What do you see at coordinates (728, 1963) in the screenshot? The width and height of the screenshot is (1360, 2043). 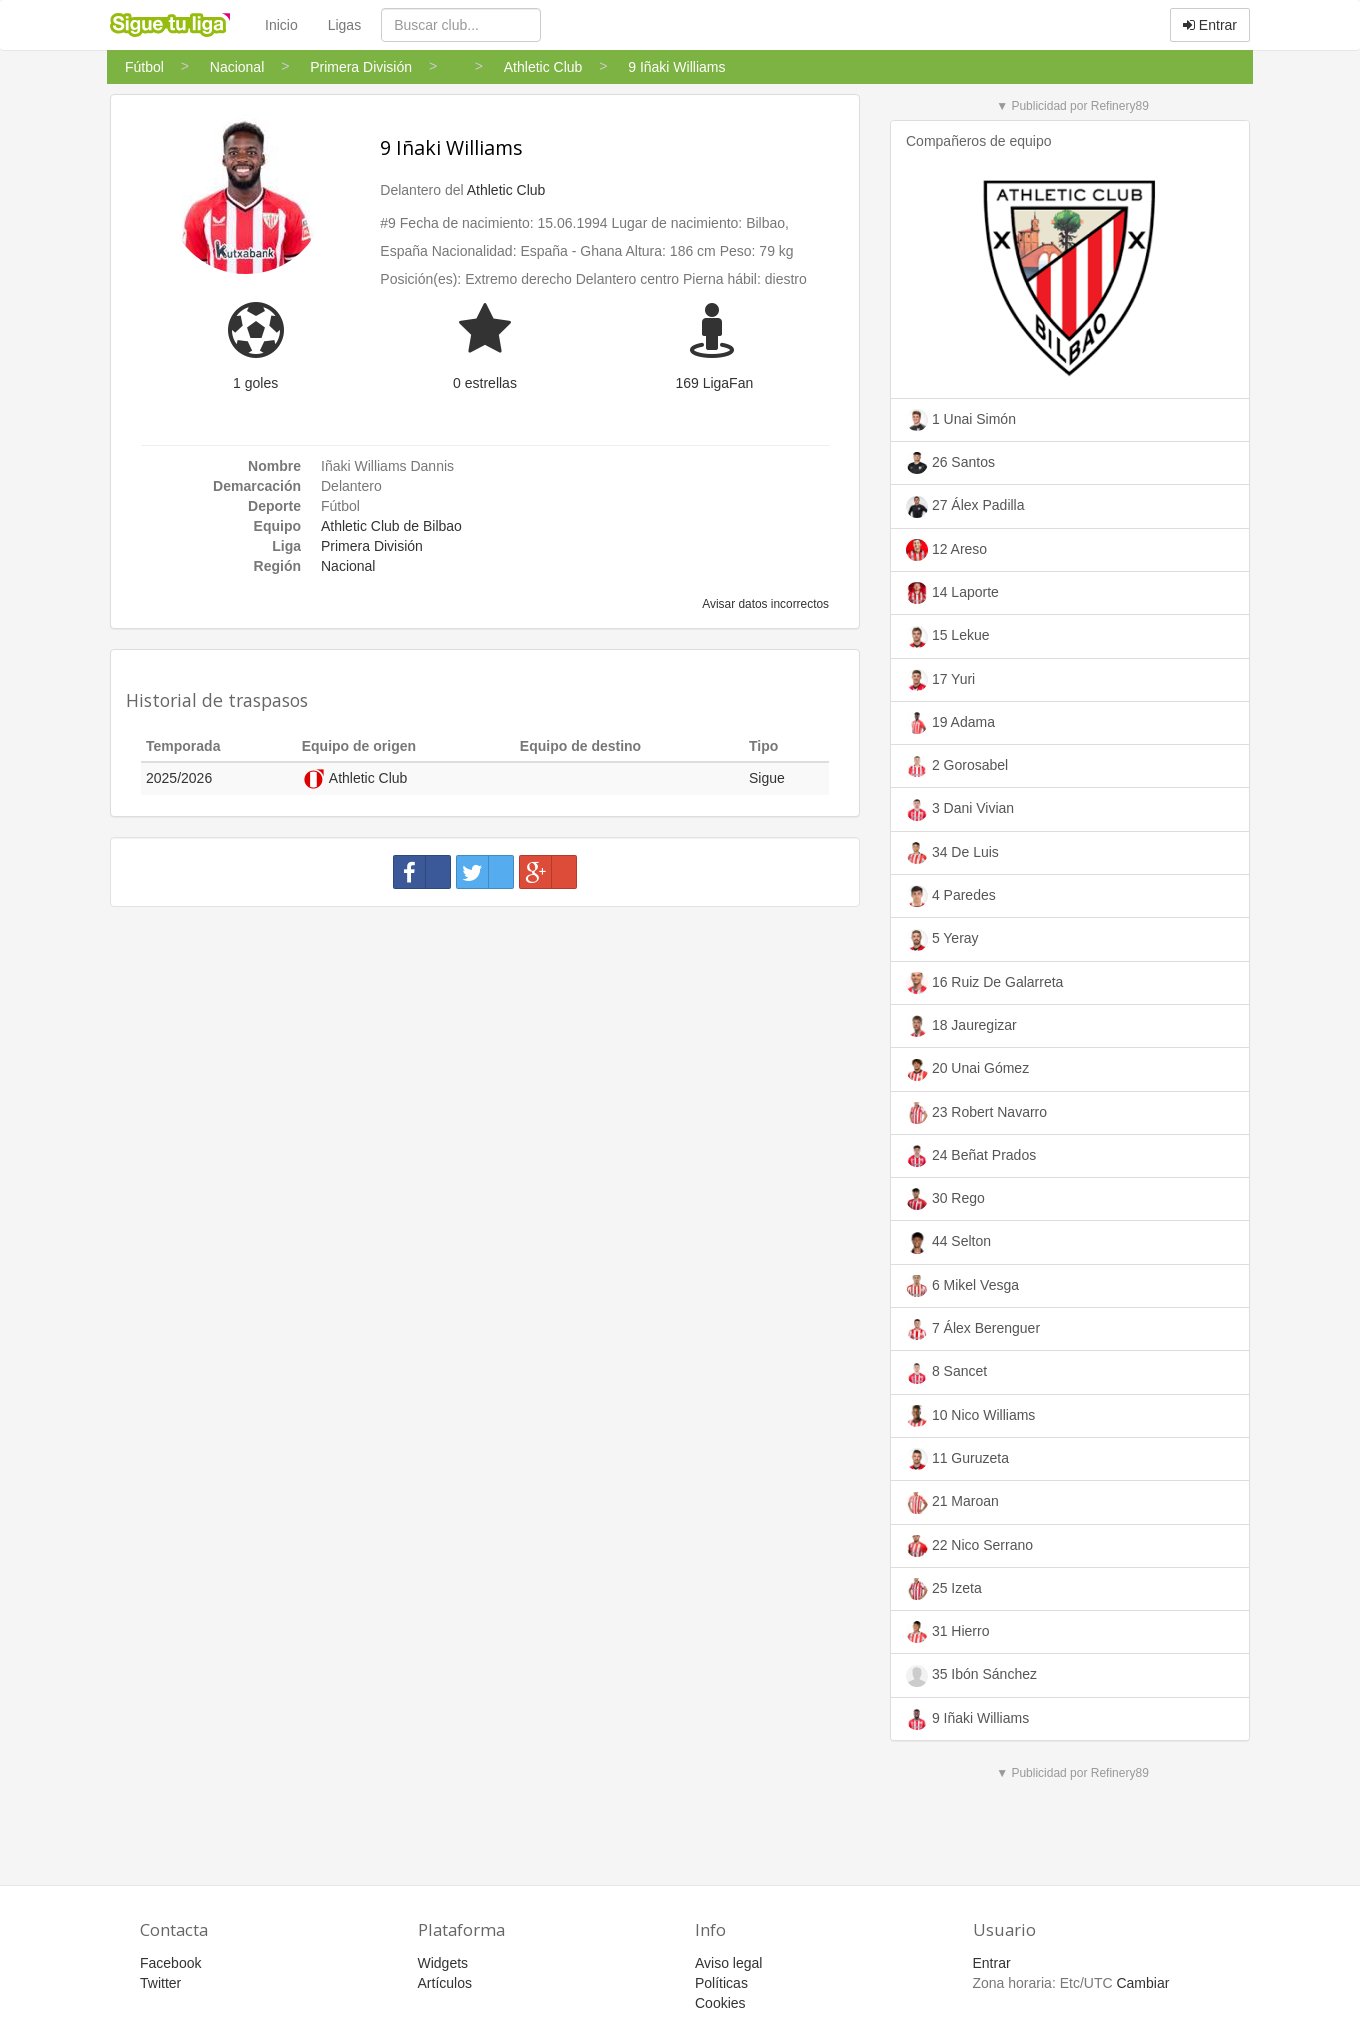 I see `Aviso legal` at bounding box center [728, 1963].